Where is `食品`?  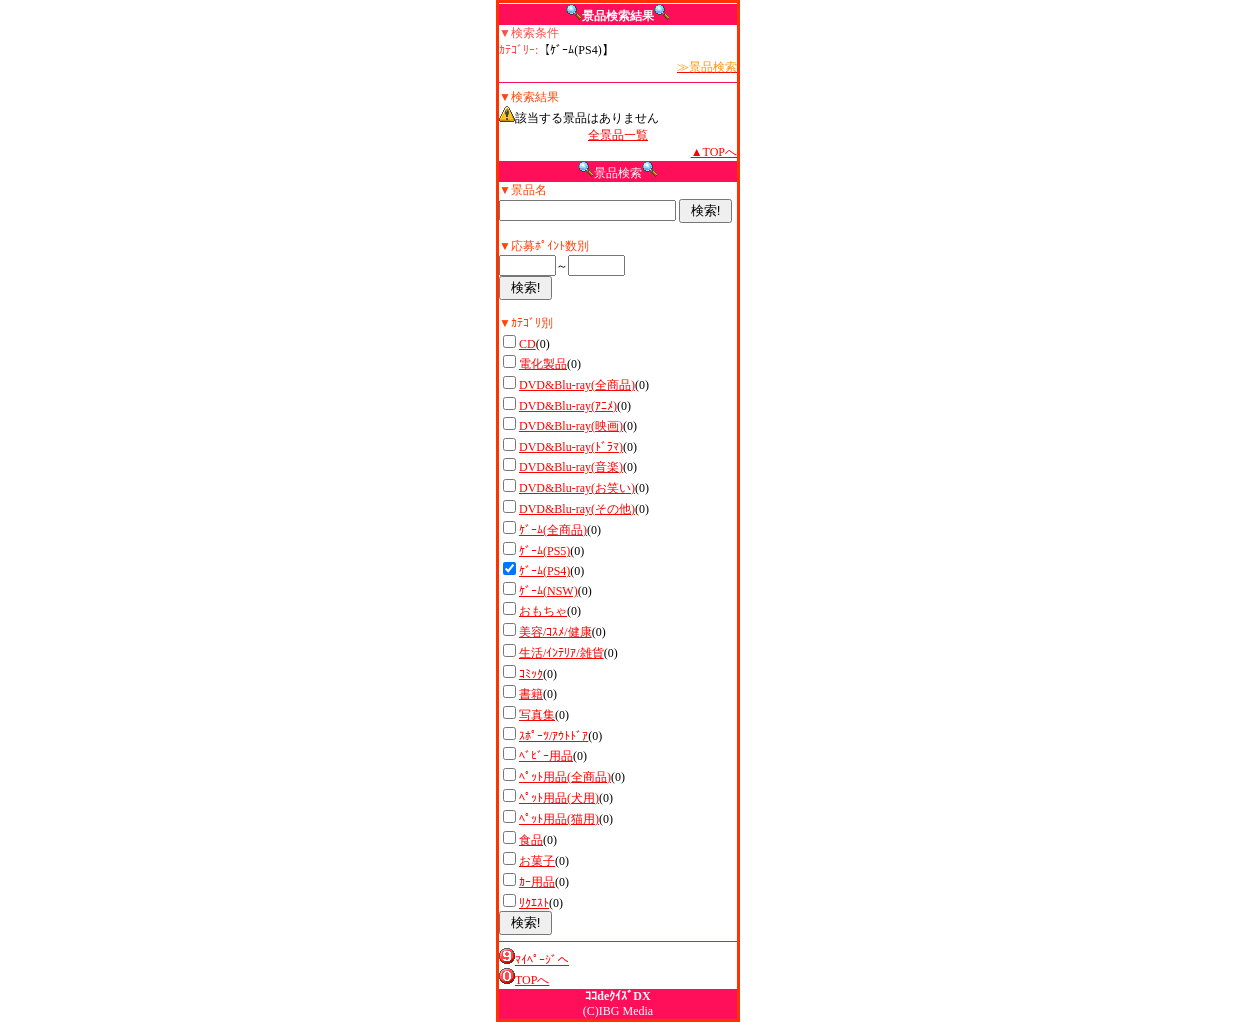
食品 is located at coordinates (531, 840).